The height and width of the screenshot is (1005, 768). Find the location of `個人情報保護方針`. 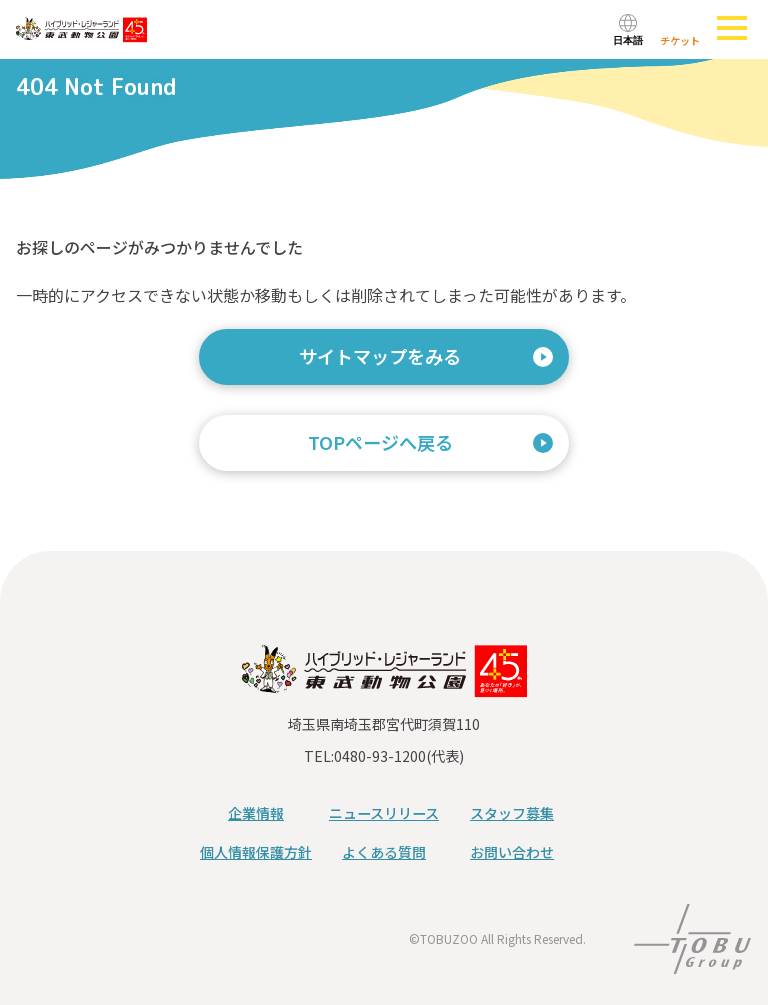

個人情報保護方針 is located at coordinates (256, 852).